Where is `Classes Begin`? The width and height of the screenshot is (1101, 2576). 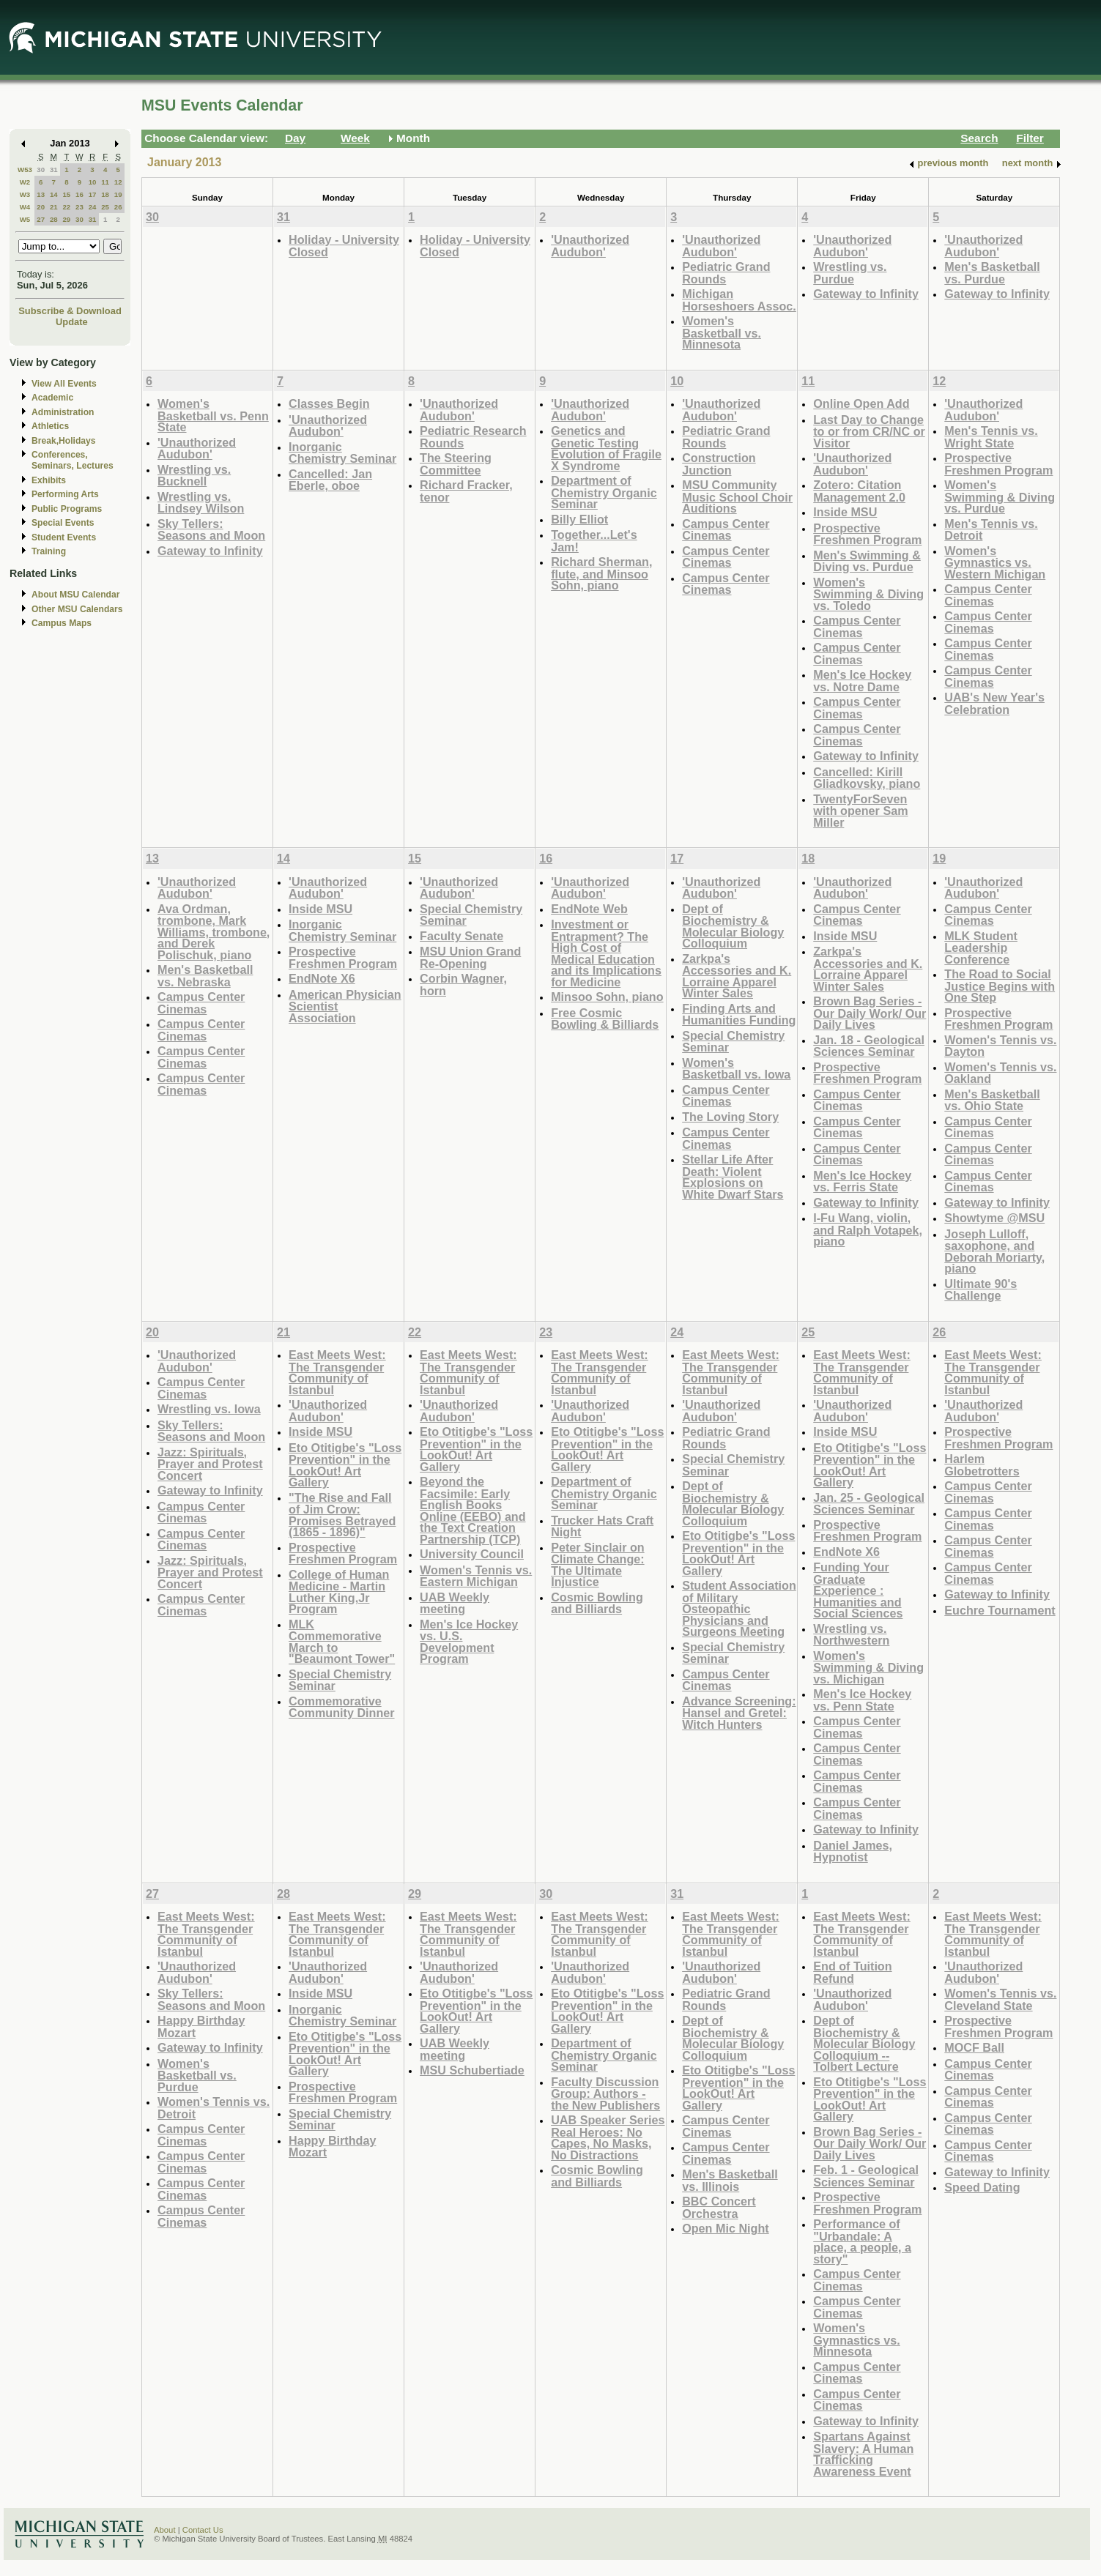 Classes Begin is located at coordinates (329, 403).